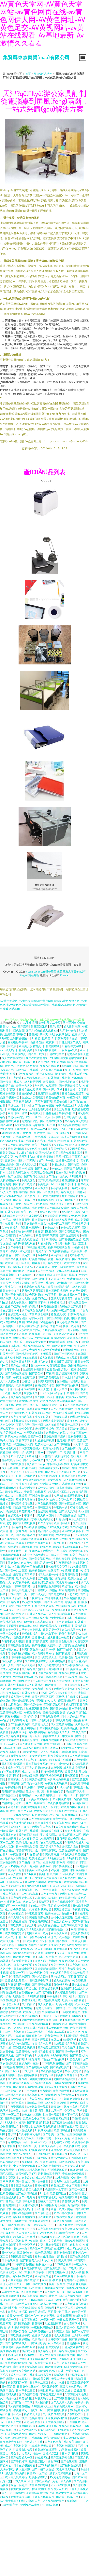 The image size is (89, 2576). What do you see at coordinates (50, 2504) in the screenshot?
I see `午夜狼友福利` at bounding box center [50, 2504].